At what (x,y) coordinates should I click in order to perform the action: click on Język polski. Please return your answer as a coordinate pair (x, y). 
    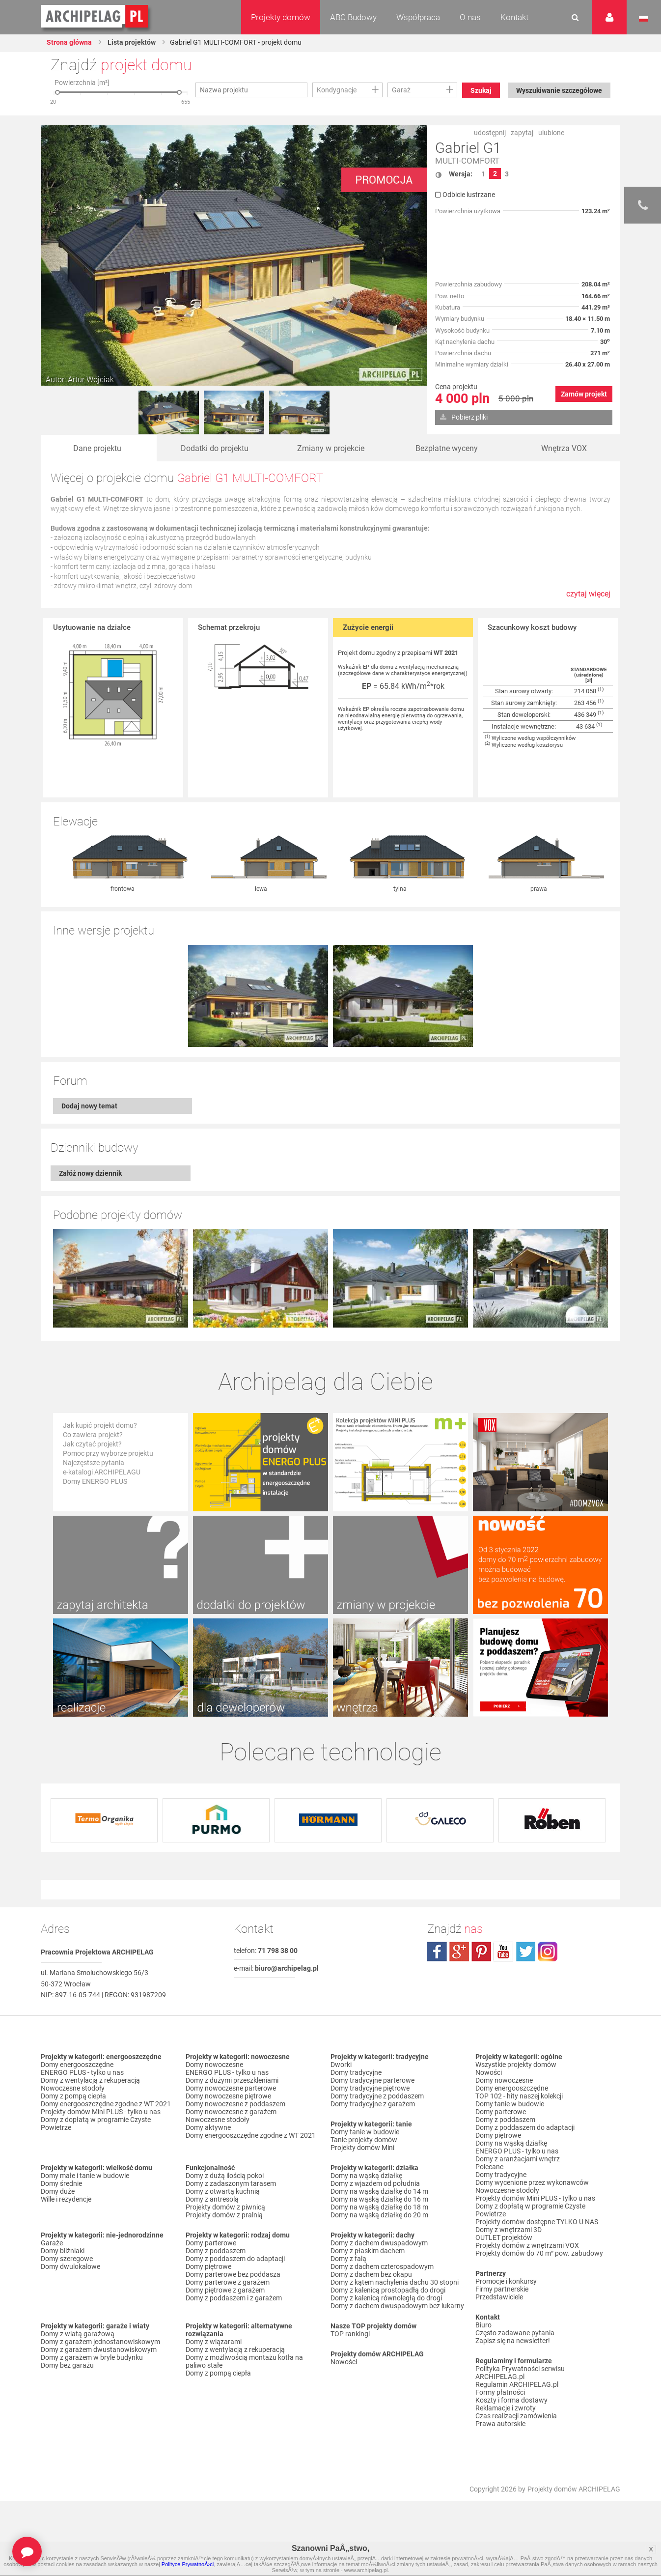
    Looking at the image, I should click on (643, 19).